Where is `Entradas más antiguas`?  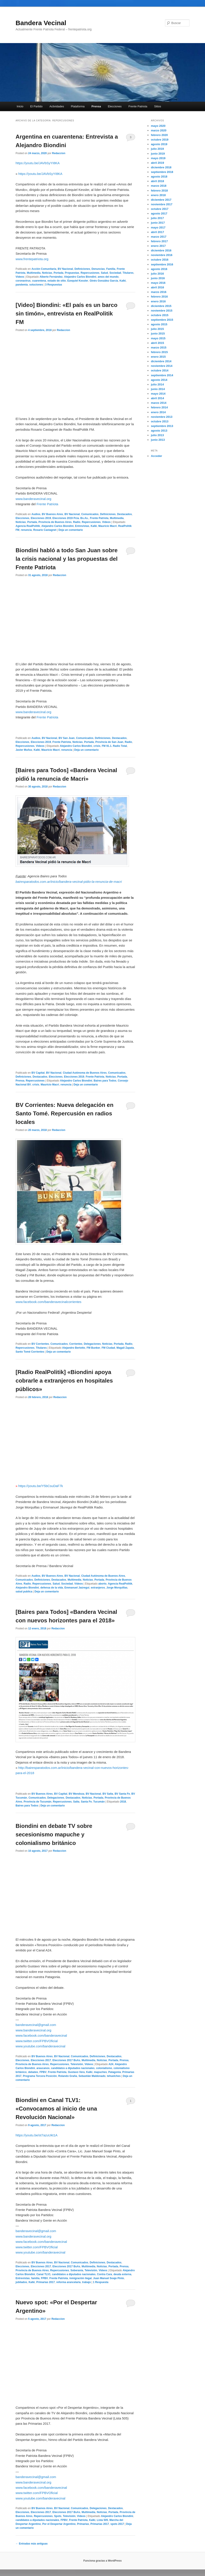 Entradas más antiguas is located at coordinates (32, 2543).